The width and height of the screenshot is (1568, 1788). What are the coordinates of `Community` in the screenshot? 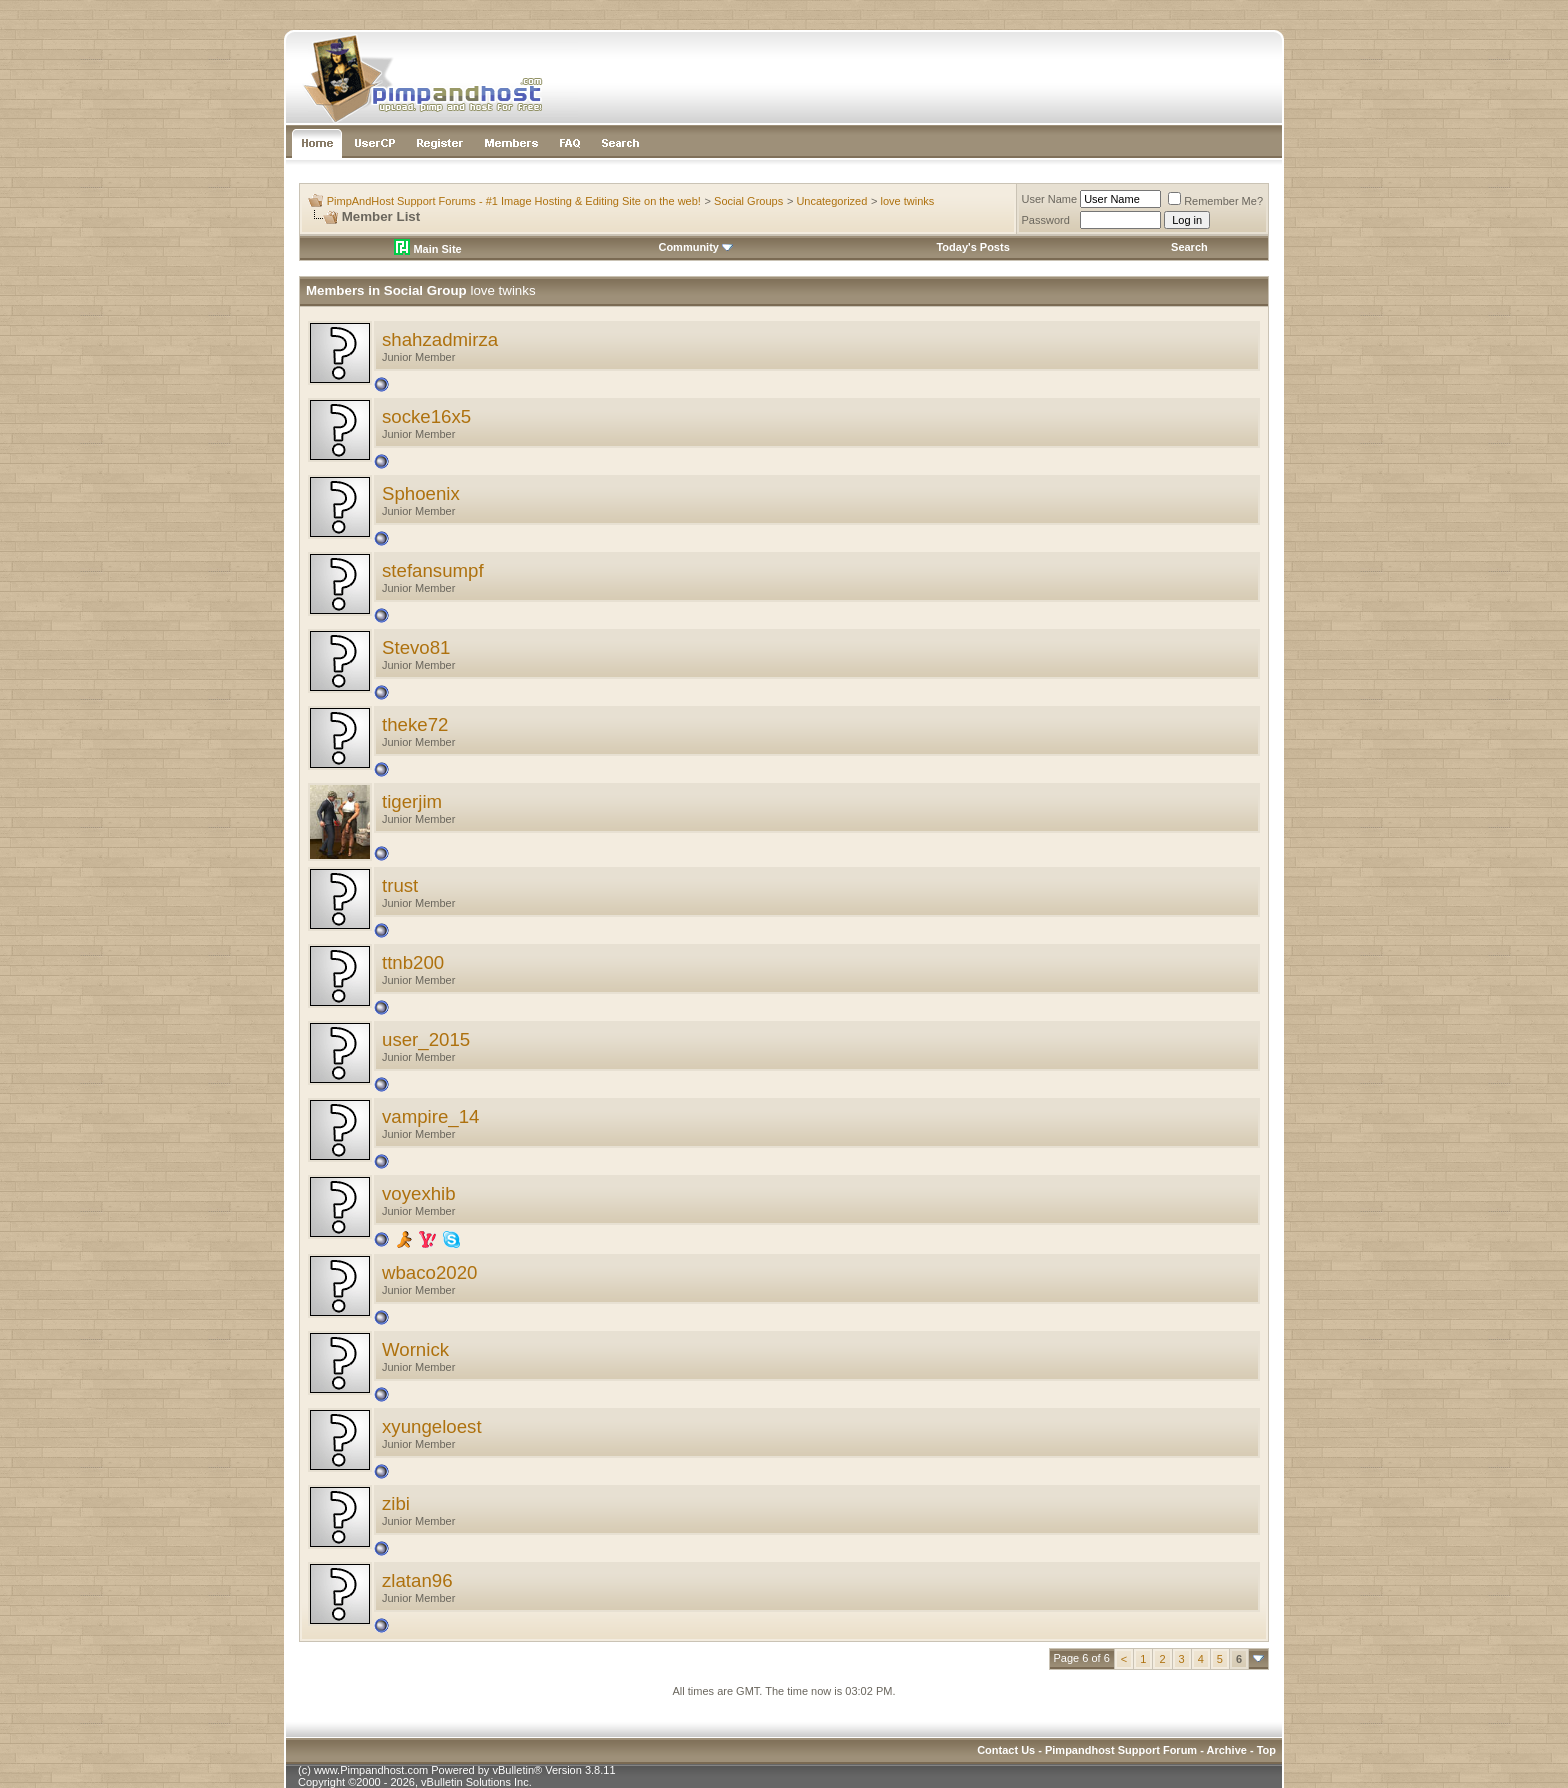 It's located at (695, 247).